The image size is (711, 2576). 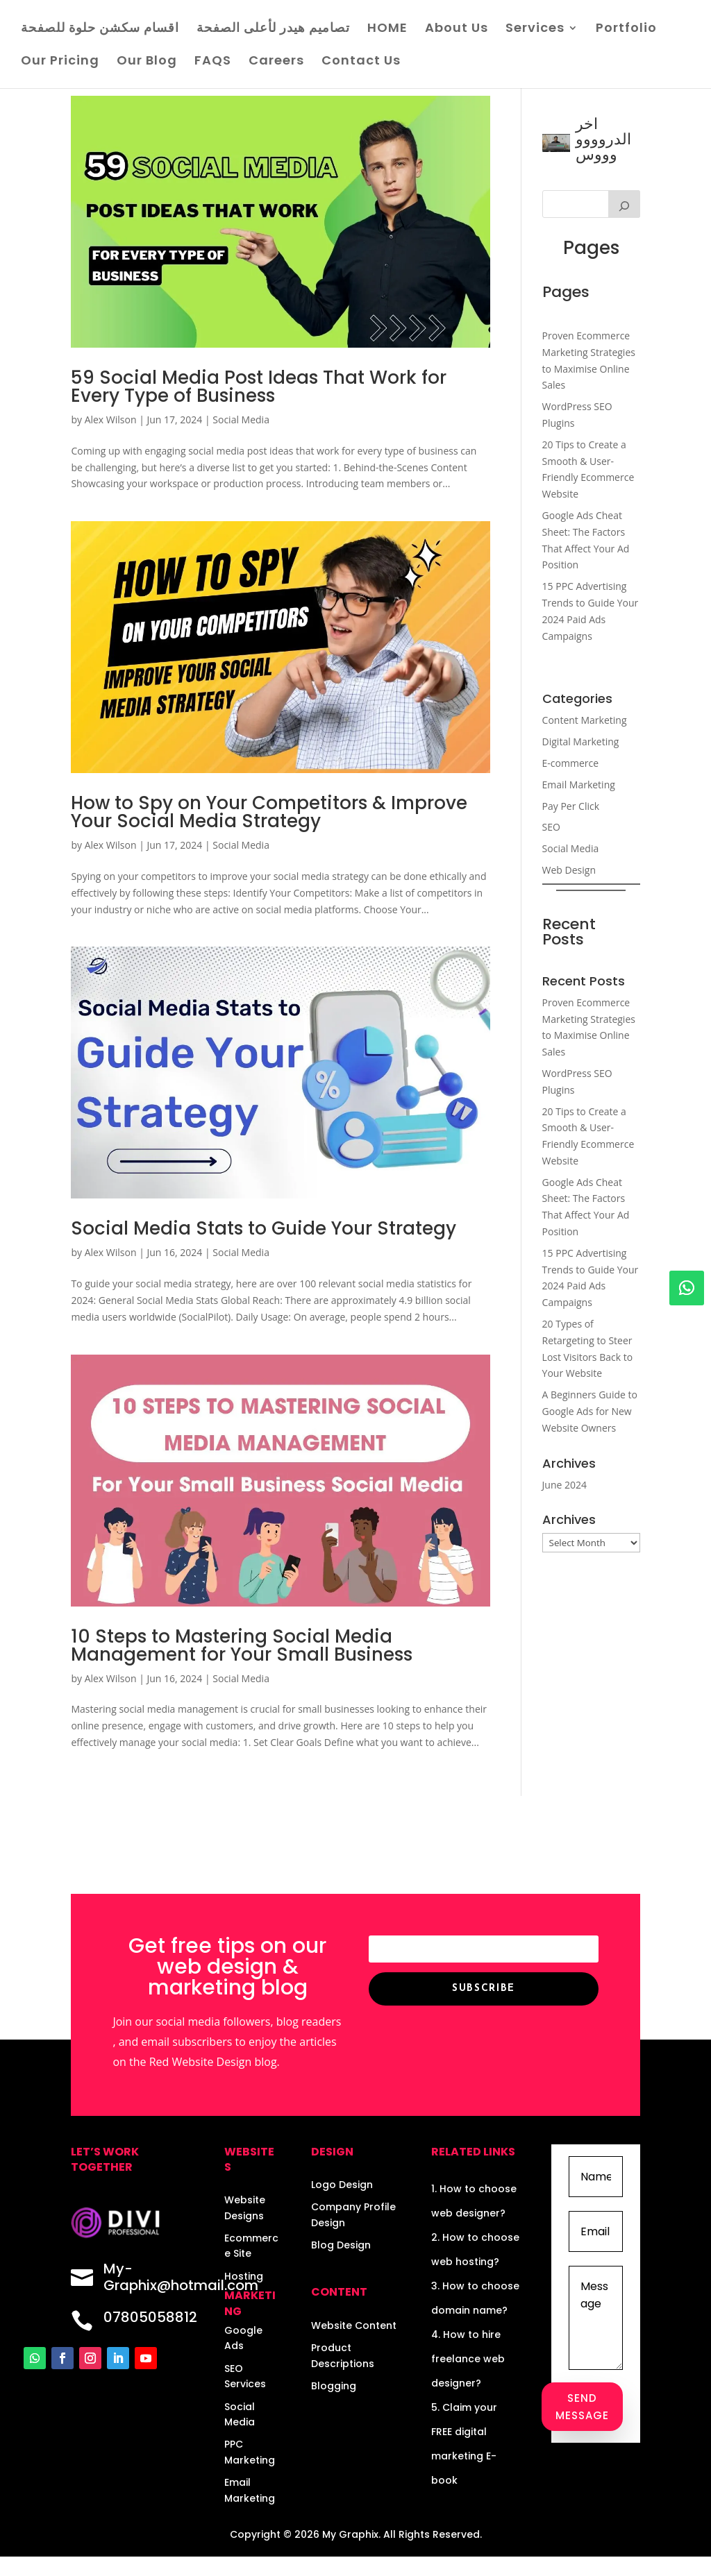 What do you see at coordinates (341, 2245) in the screenshot?
I see `Blog Design` at bounding box center [341, 2245].